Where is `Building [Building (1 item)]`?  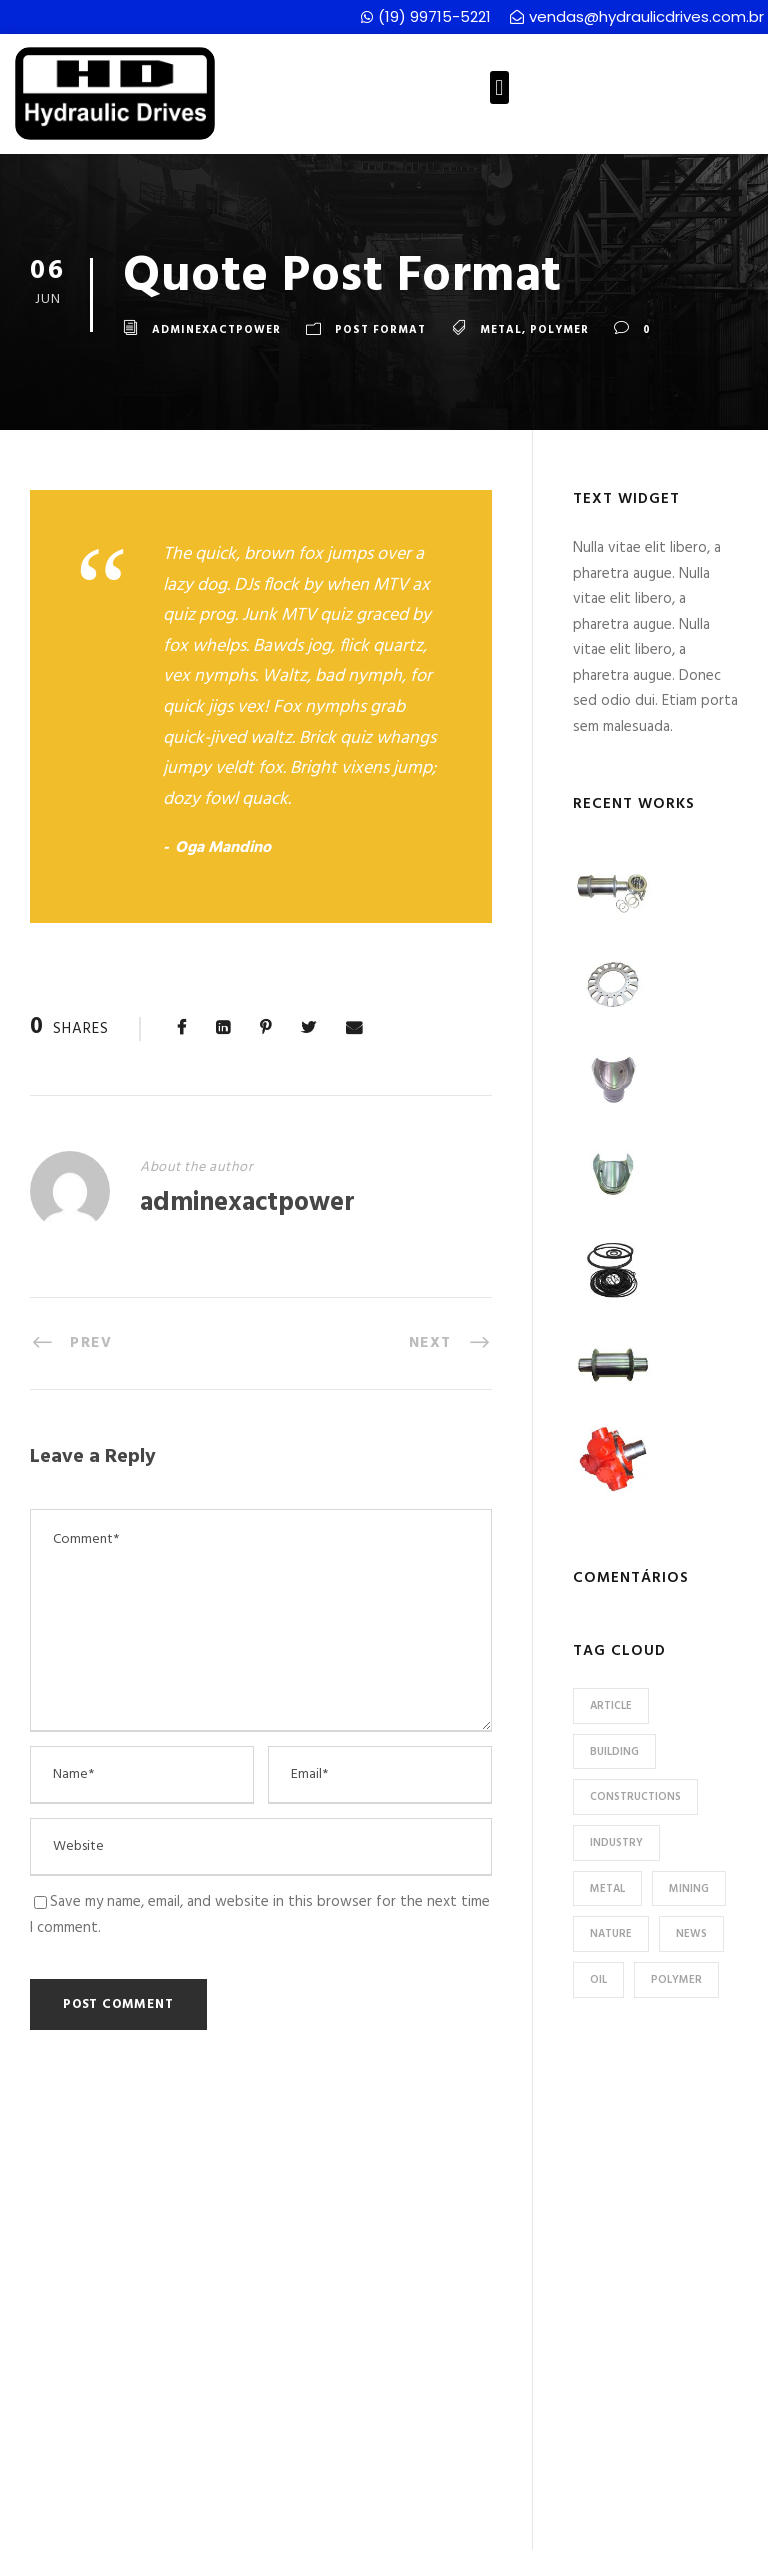
Building [Building (1 item)] is located at coordinates (614, 1752).